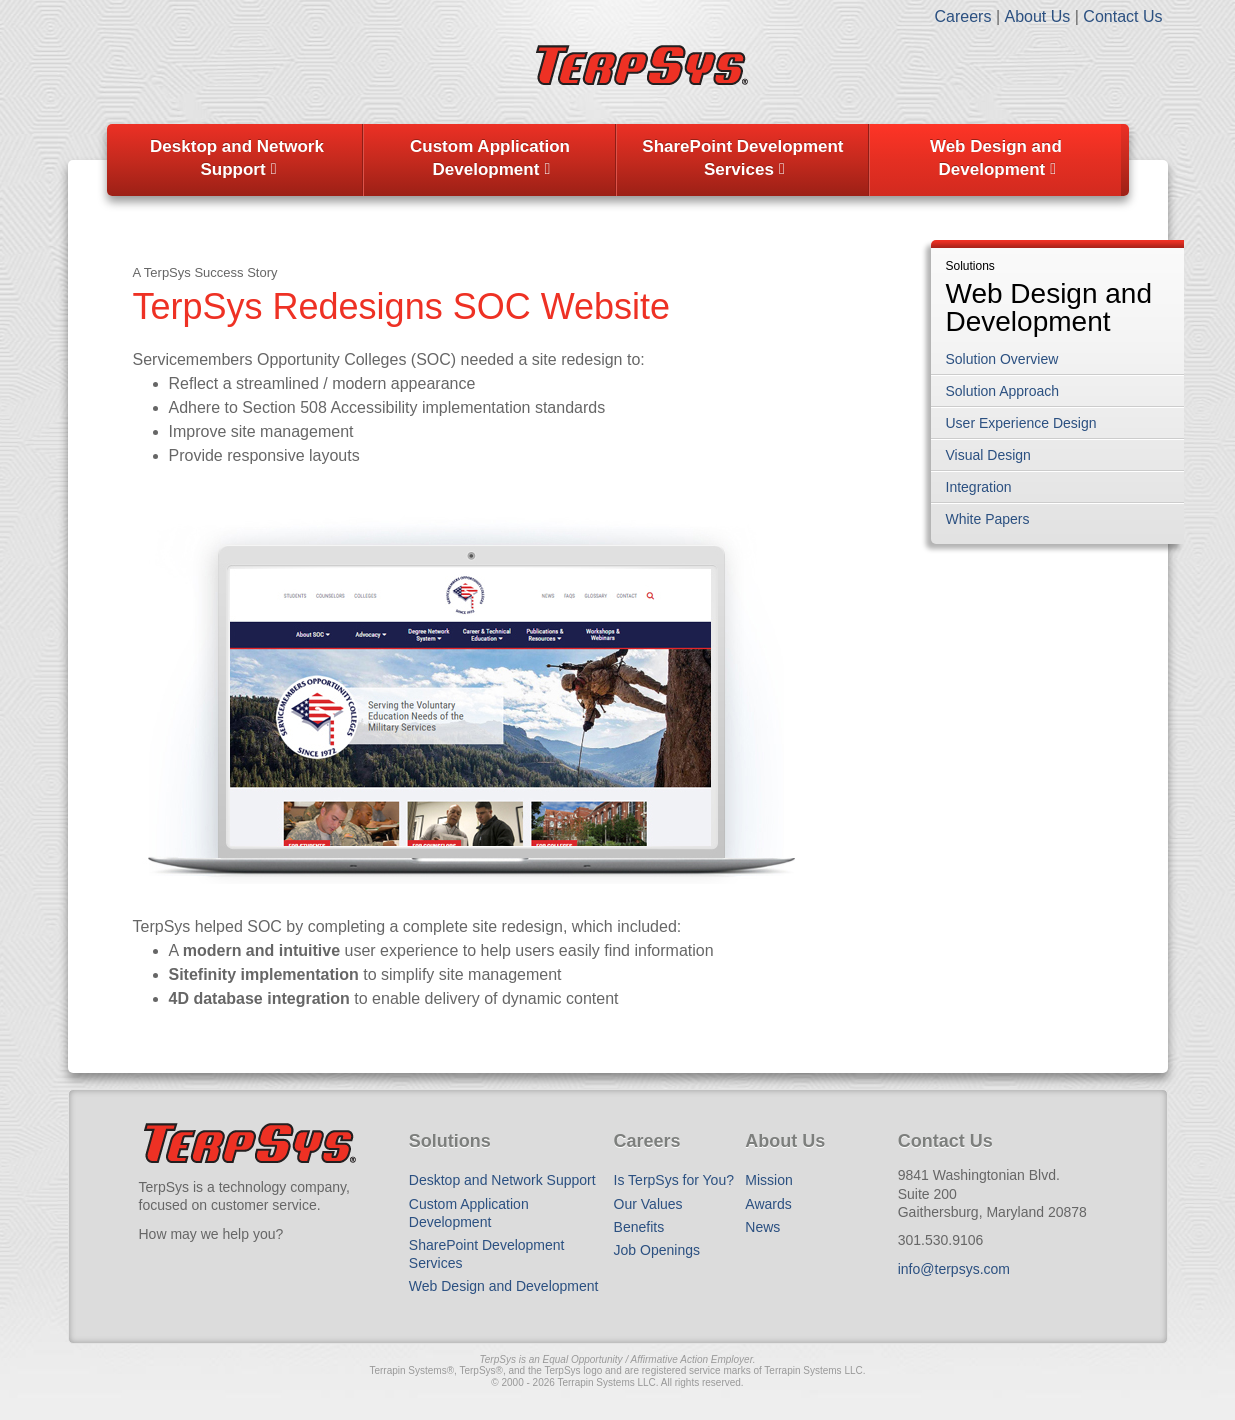 This screenshot has height=1420, width=1235. What do you see at coordinates (237, 158) in the screenshot?
I see `Desktop and Network Support` at bounding box center [237, 158].